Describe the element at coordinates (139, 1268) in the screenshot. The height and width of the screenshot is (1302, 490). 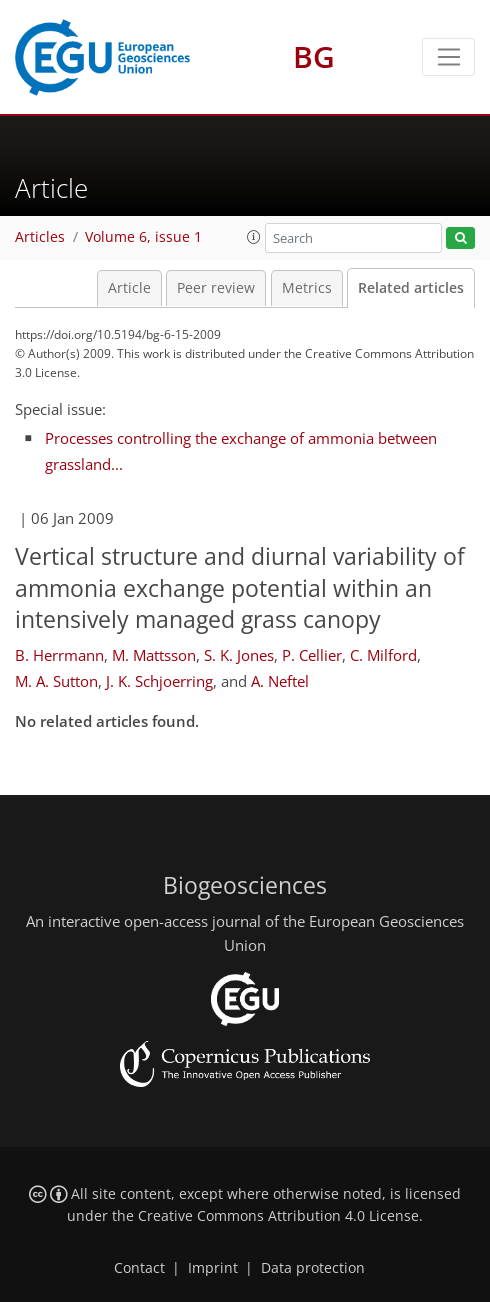
I see `Contact` at that location.